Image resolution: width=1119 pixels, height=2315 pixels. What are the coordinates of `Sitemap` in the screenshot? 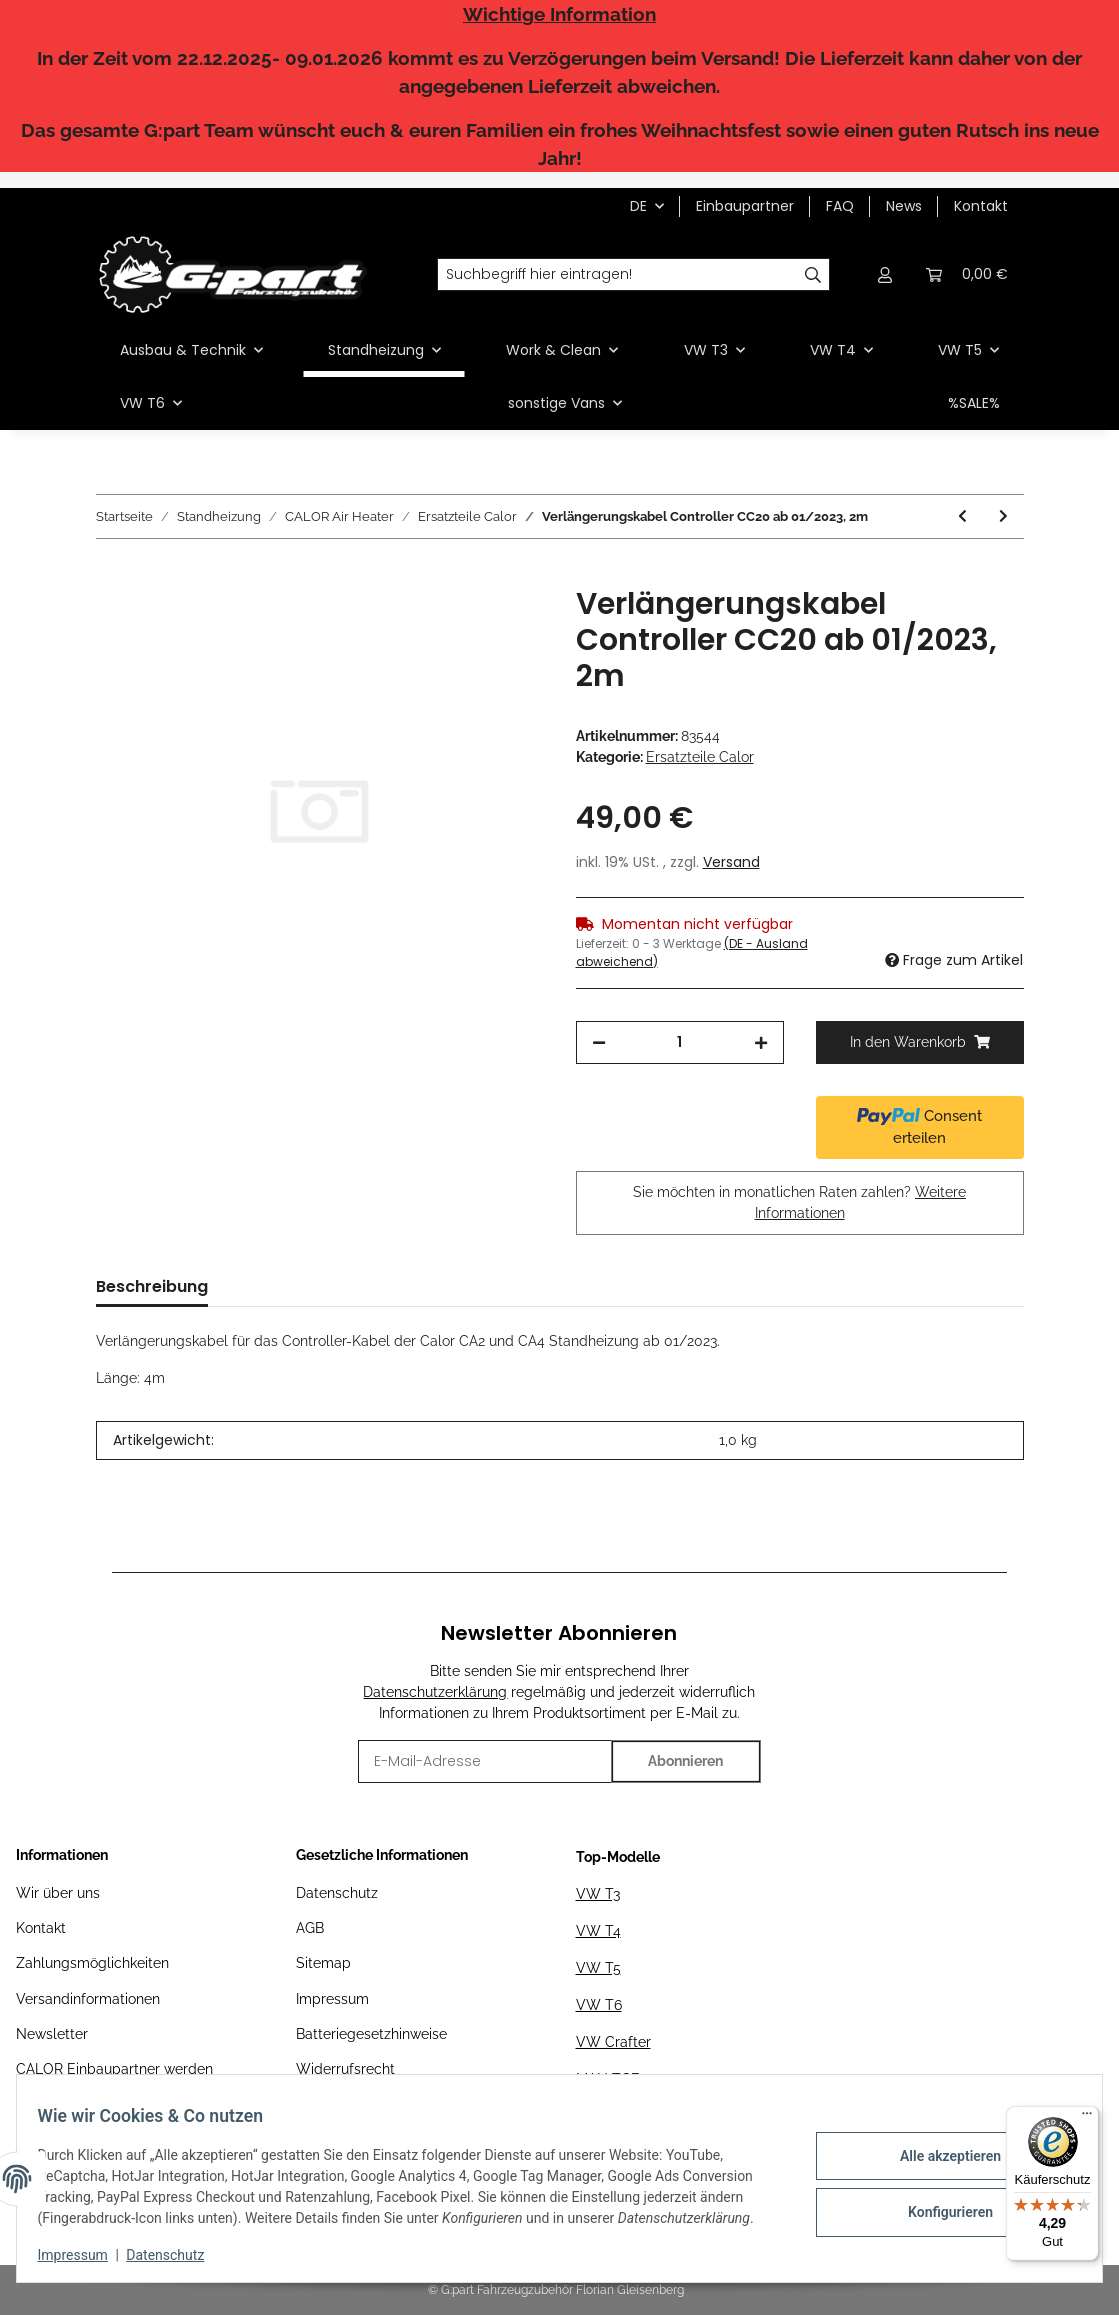 It's located at (323, 1963).